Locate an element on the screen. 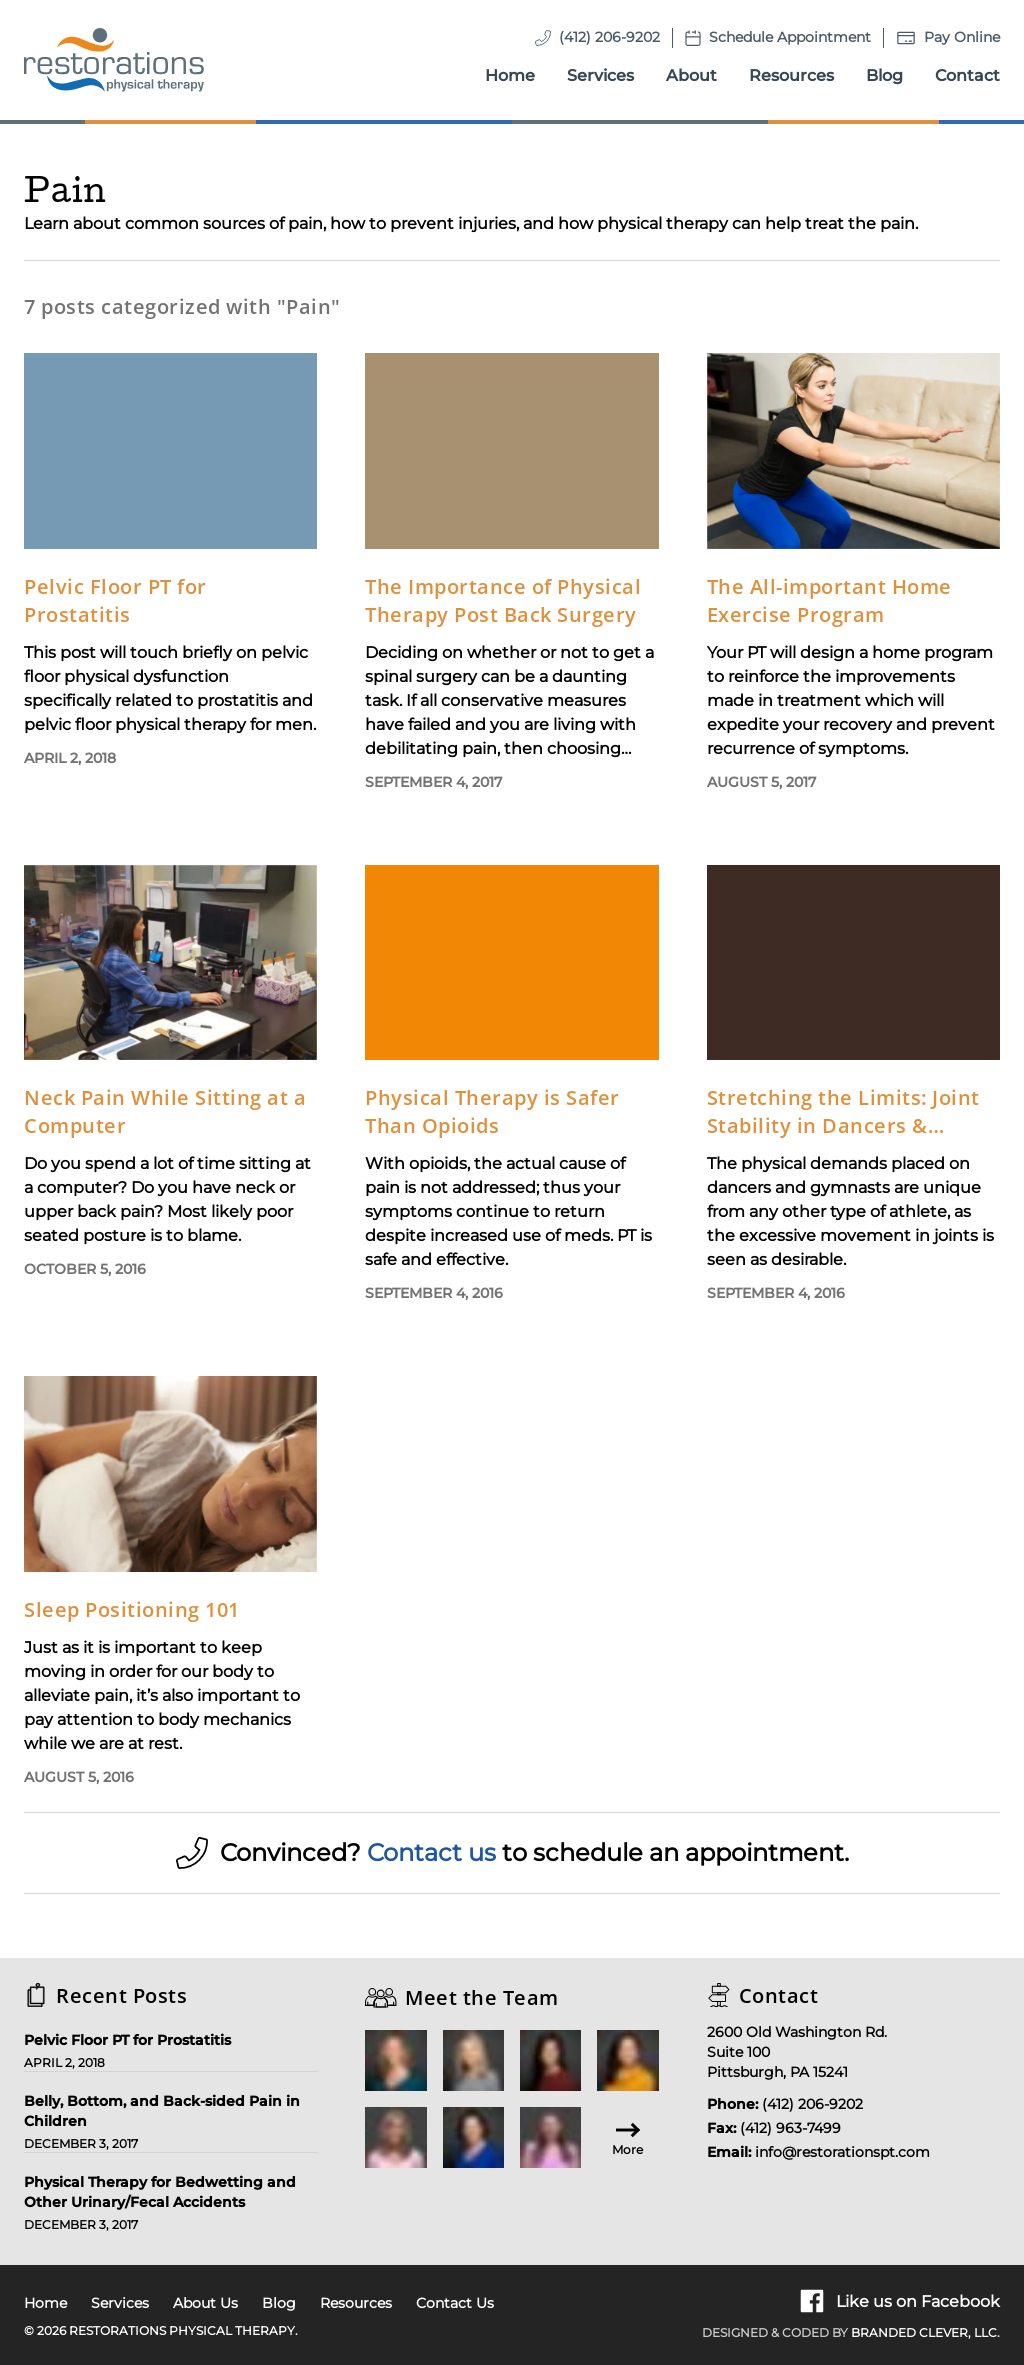 The width and height of the screenshot is (1024, 2365). Contact is located at coordinates (967, 75).